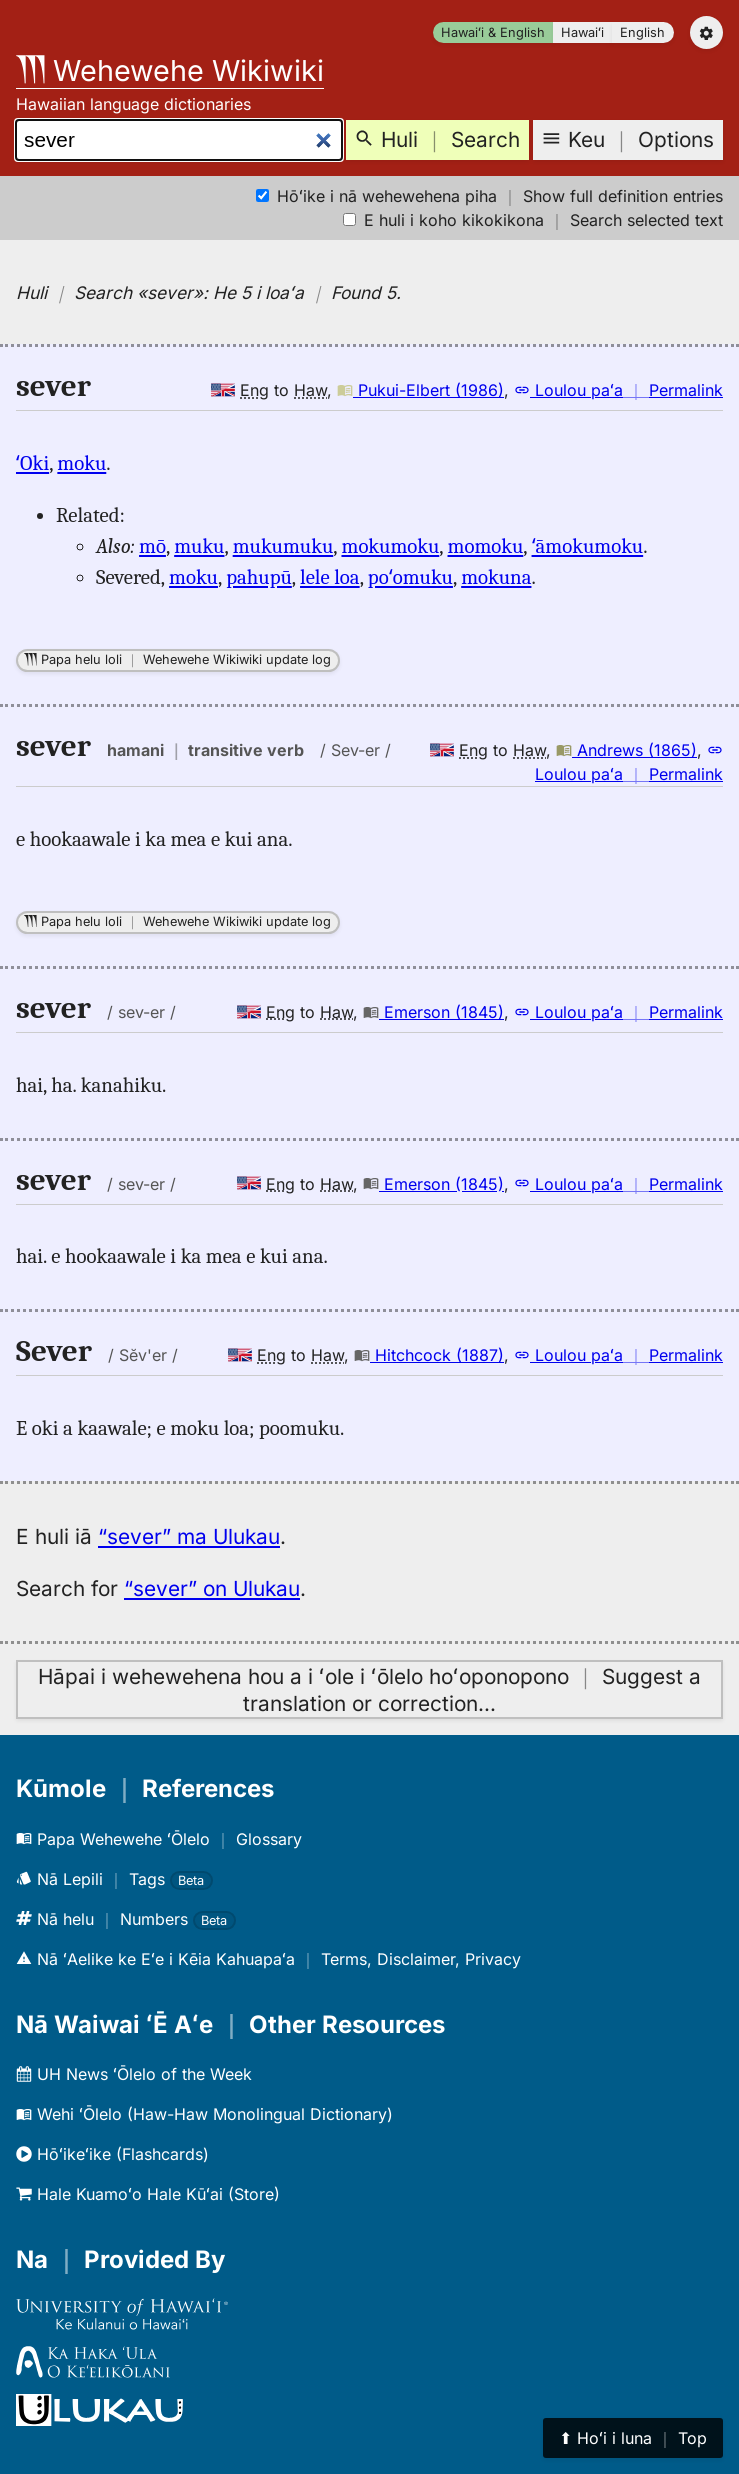  I want to click on muku, so click(199, 546).